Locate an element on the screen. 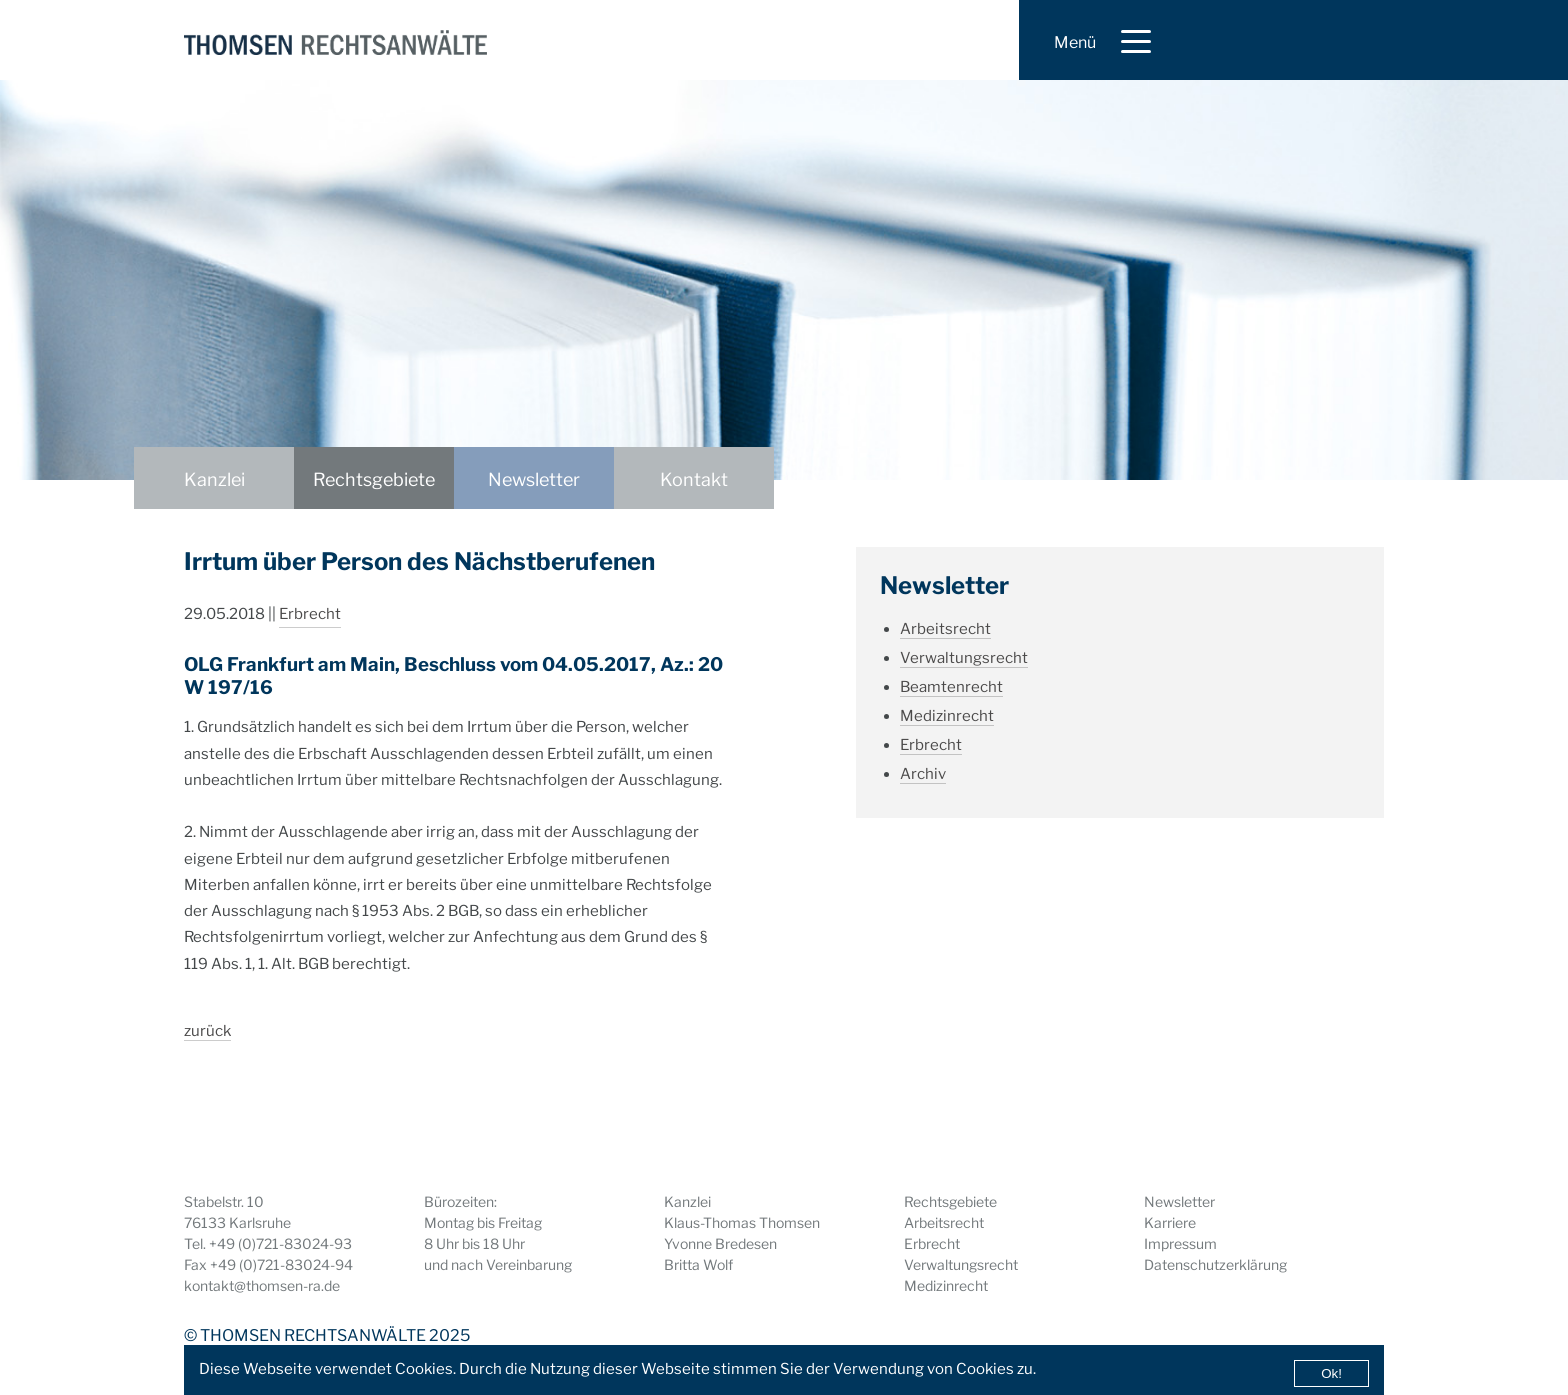 This screenshot has width=1568, height=1395. Medizinrecht is located at coordinates (947, 716).